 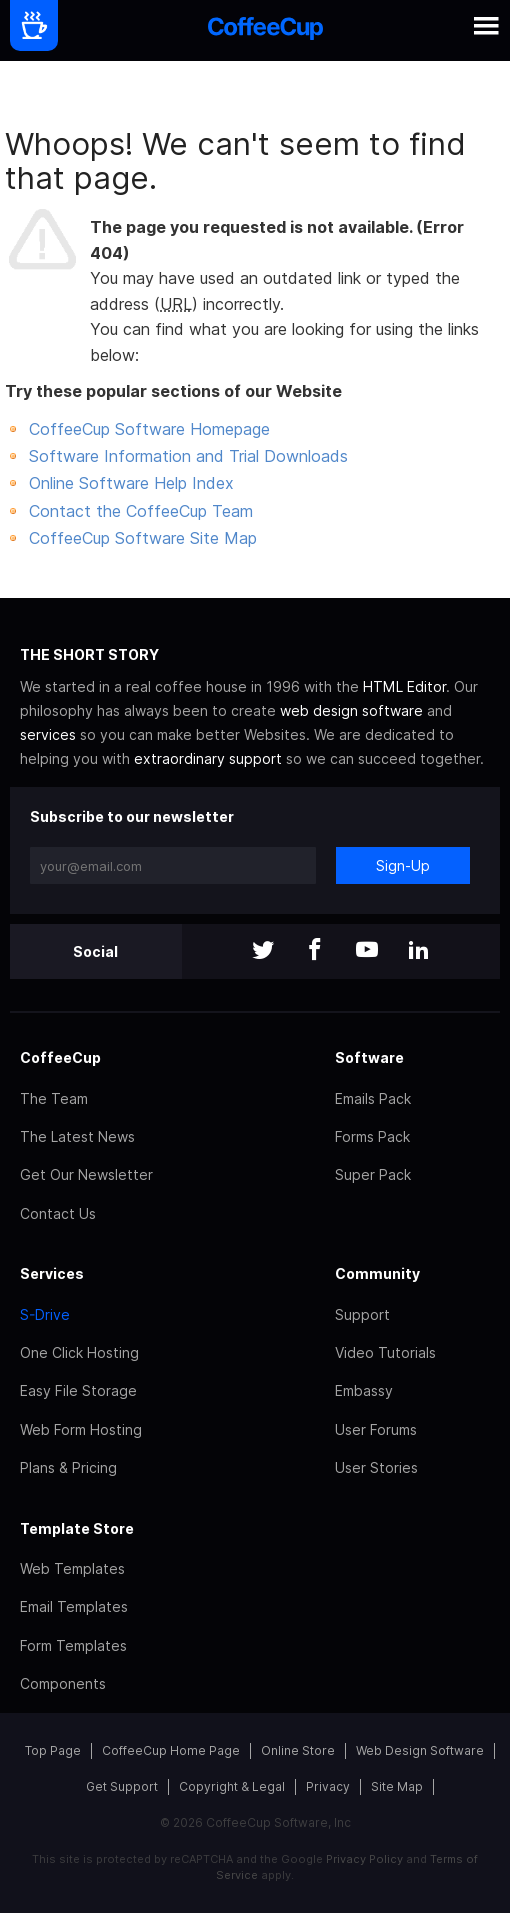 I want to click on S-Drive, so click(x=45, y=1314).